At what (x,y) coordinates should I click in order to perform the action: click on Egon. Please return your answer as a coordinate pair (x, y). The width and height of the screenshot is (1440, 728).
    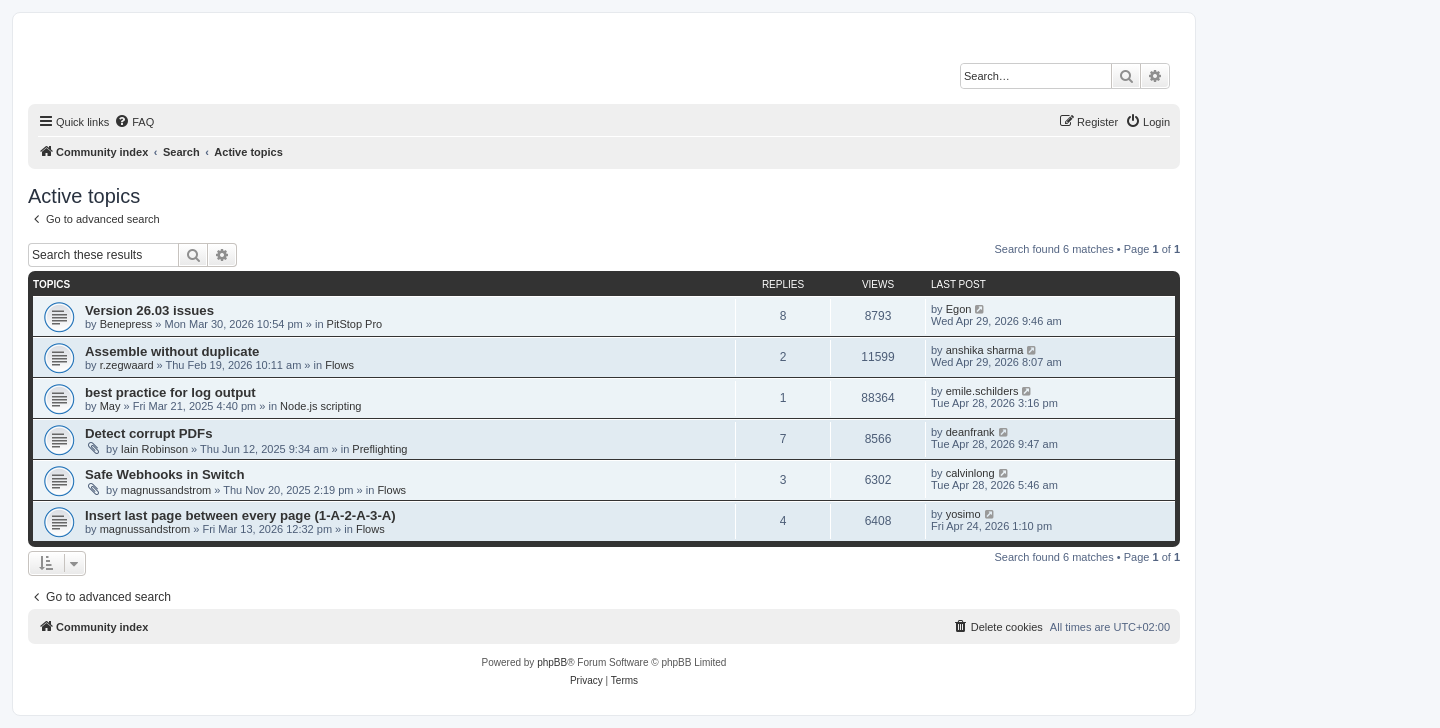
    Looking at the image, I should click on (959, 309).